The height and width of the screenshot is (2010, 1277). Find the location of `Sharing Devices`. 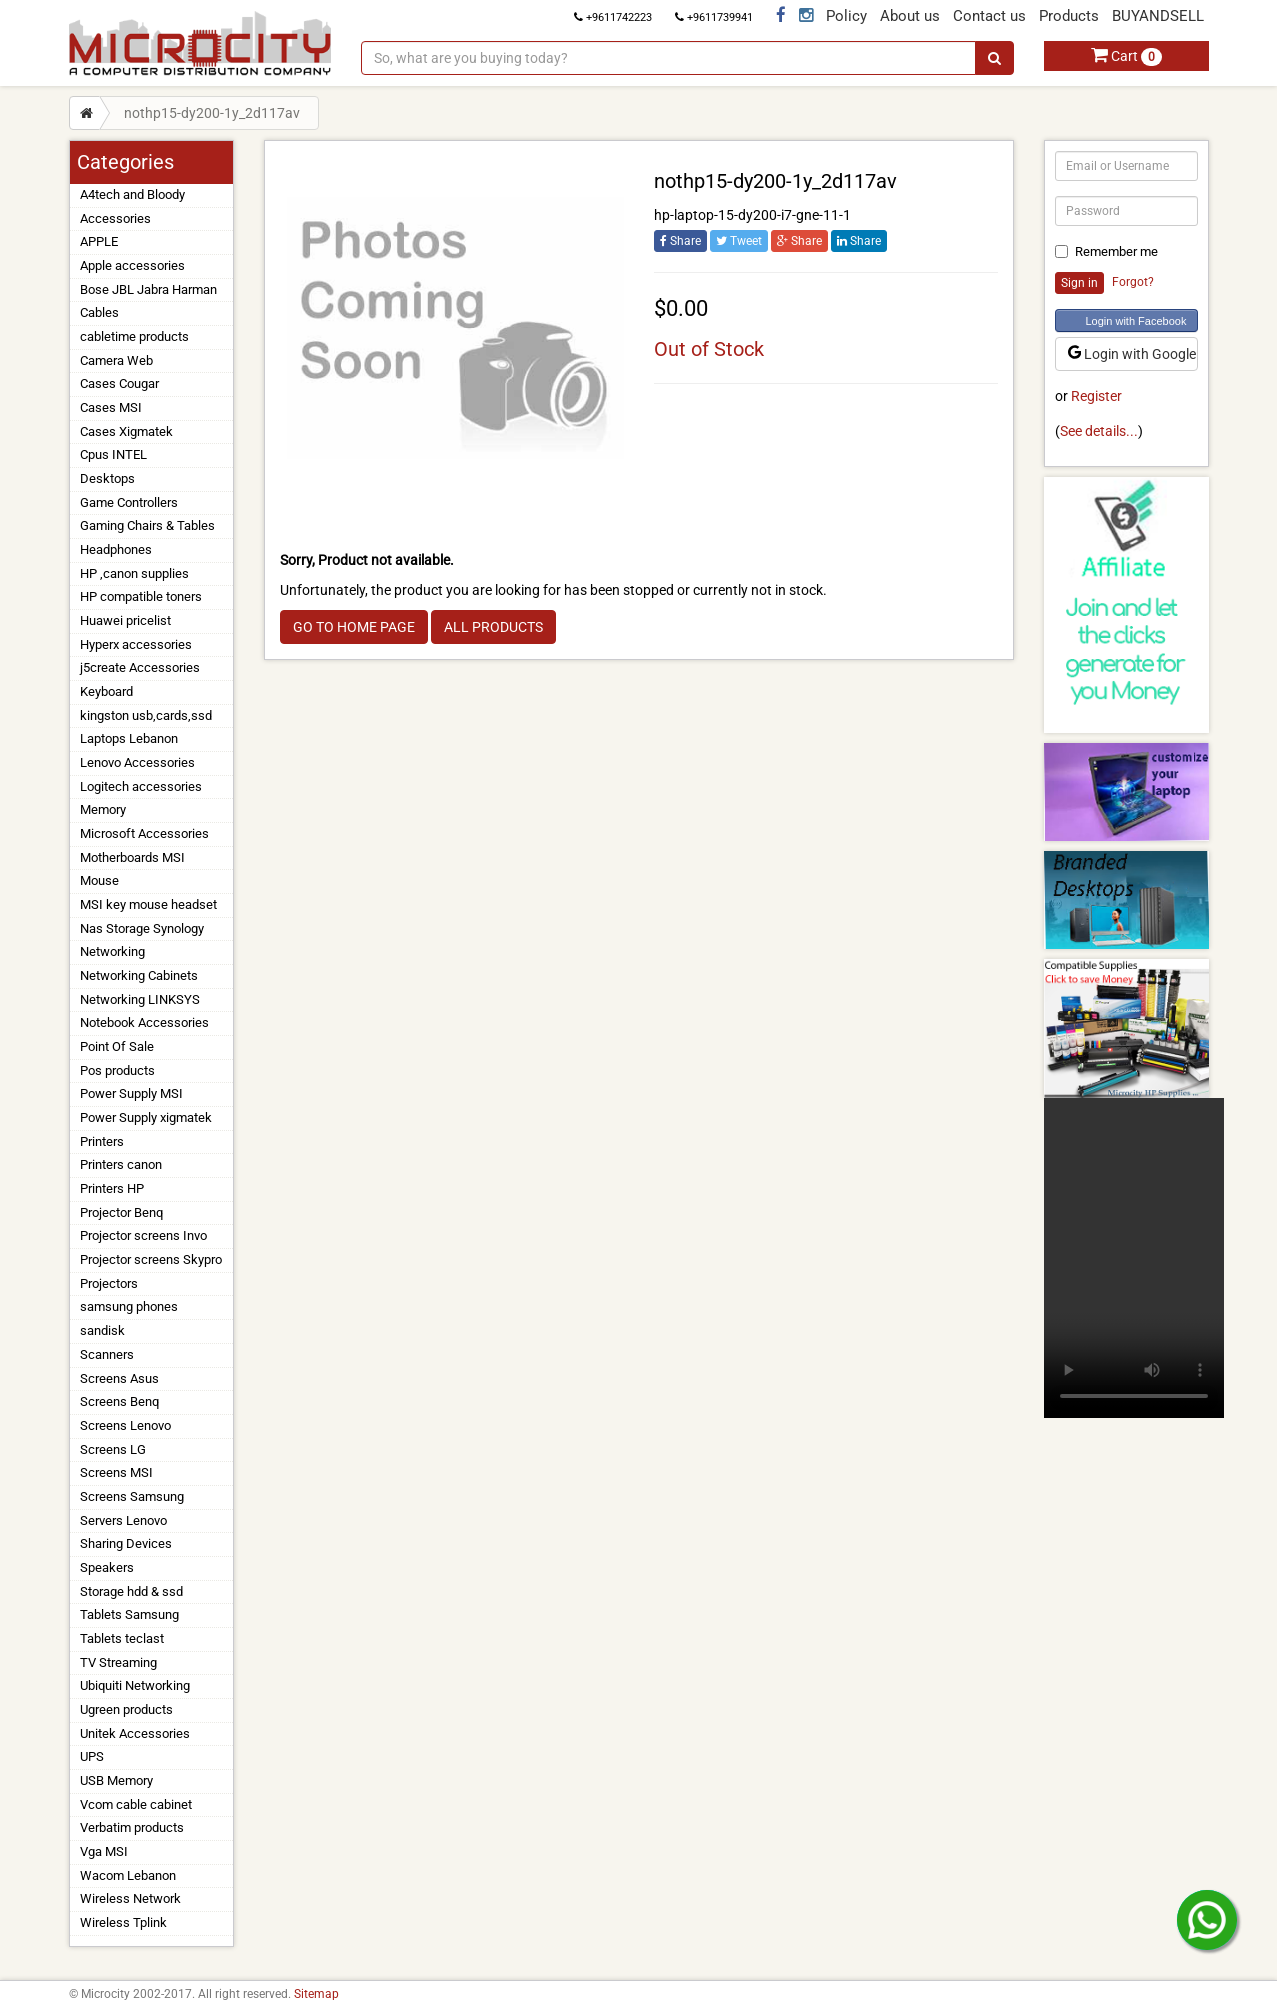

Sharing Devices is located at coordinates (126, 1543).